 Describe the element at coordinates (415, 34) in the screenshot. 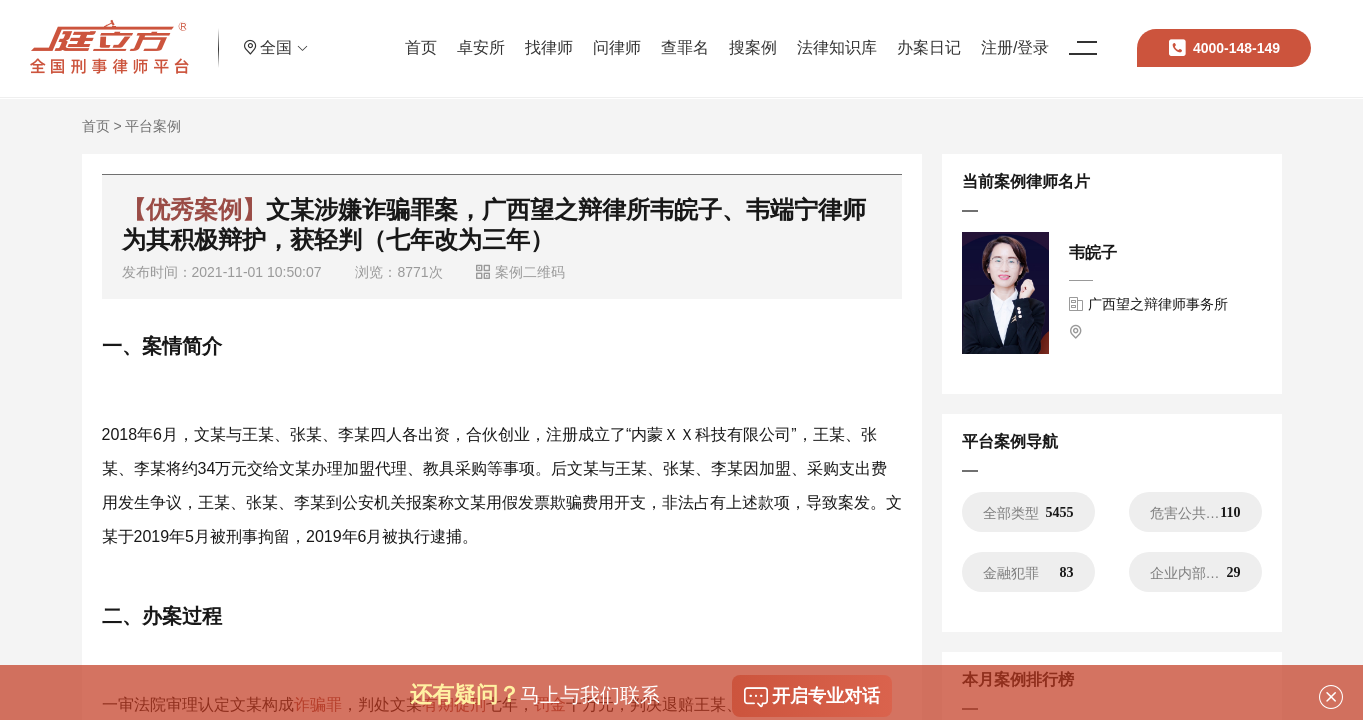

I see `首页` at that location.